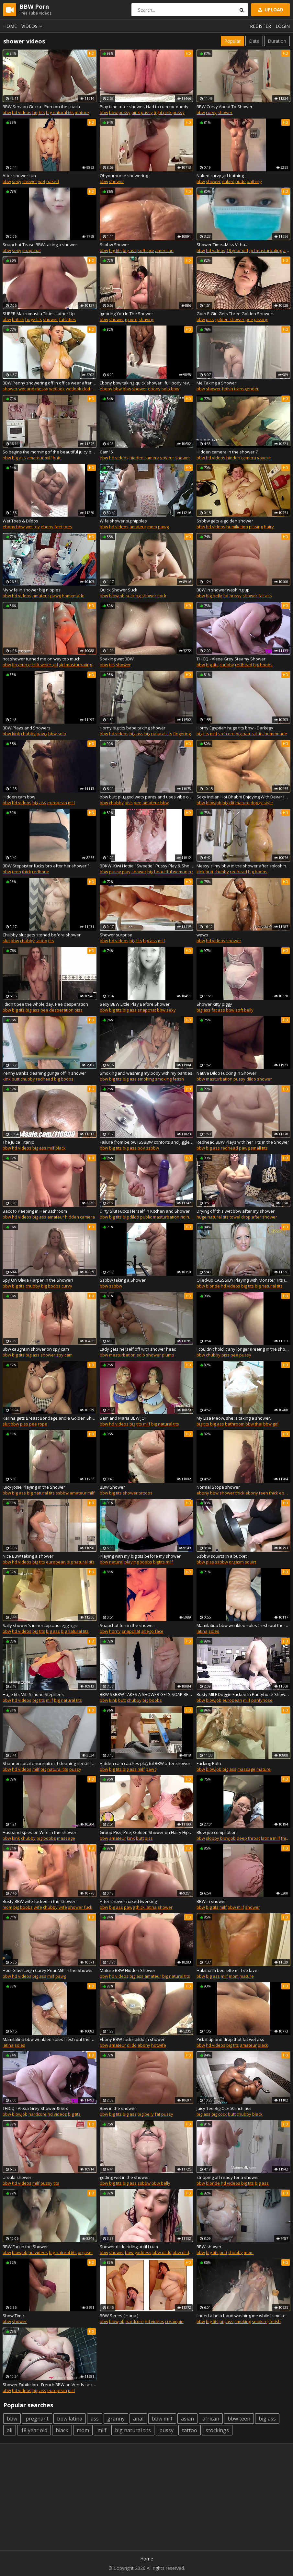 This screenshot has width=293, height=2576. I want to click on pantyhose, so click(262, 1700).